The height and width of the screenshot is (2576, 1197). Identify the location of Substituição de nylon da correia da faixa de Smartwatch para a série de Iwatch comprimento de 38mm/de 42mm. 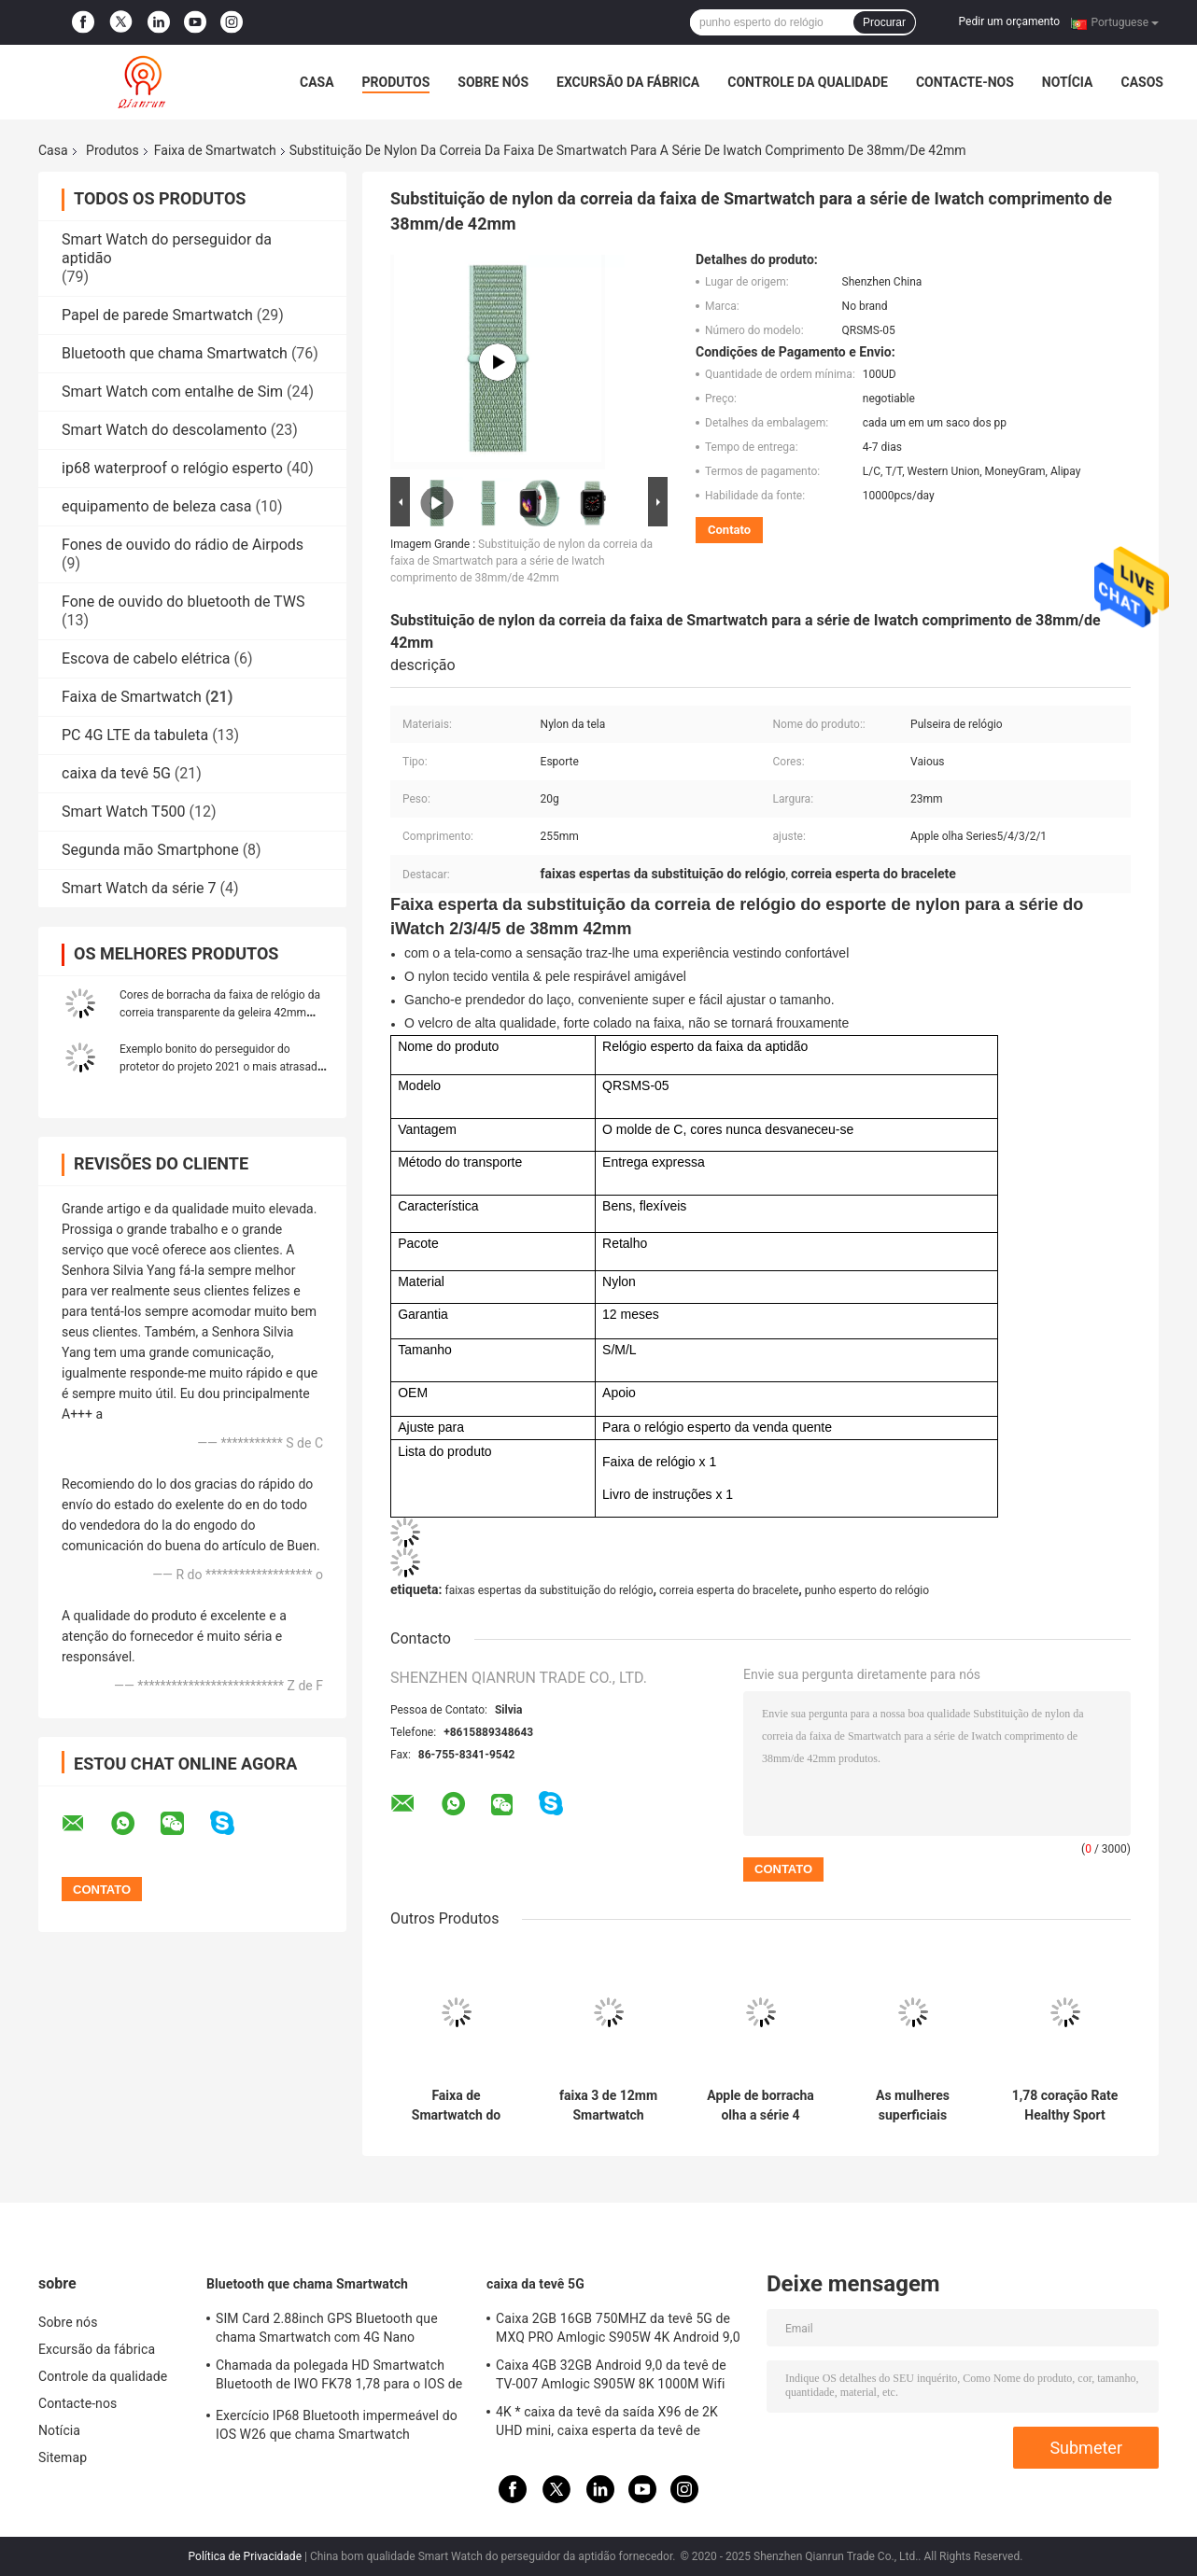
(521, 561).